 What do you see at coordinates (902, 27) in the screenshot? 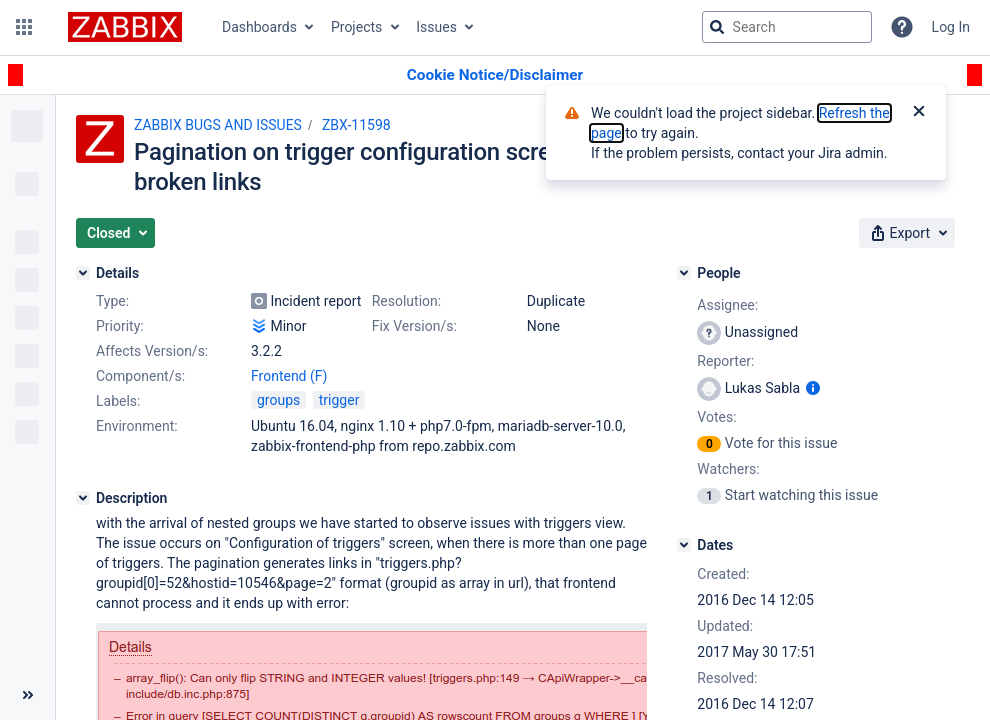
I see `[Help]` at bounding box center [902, 27].